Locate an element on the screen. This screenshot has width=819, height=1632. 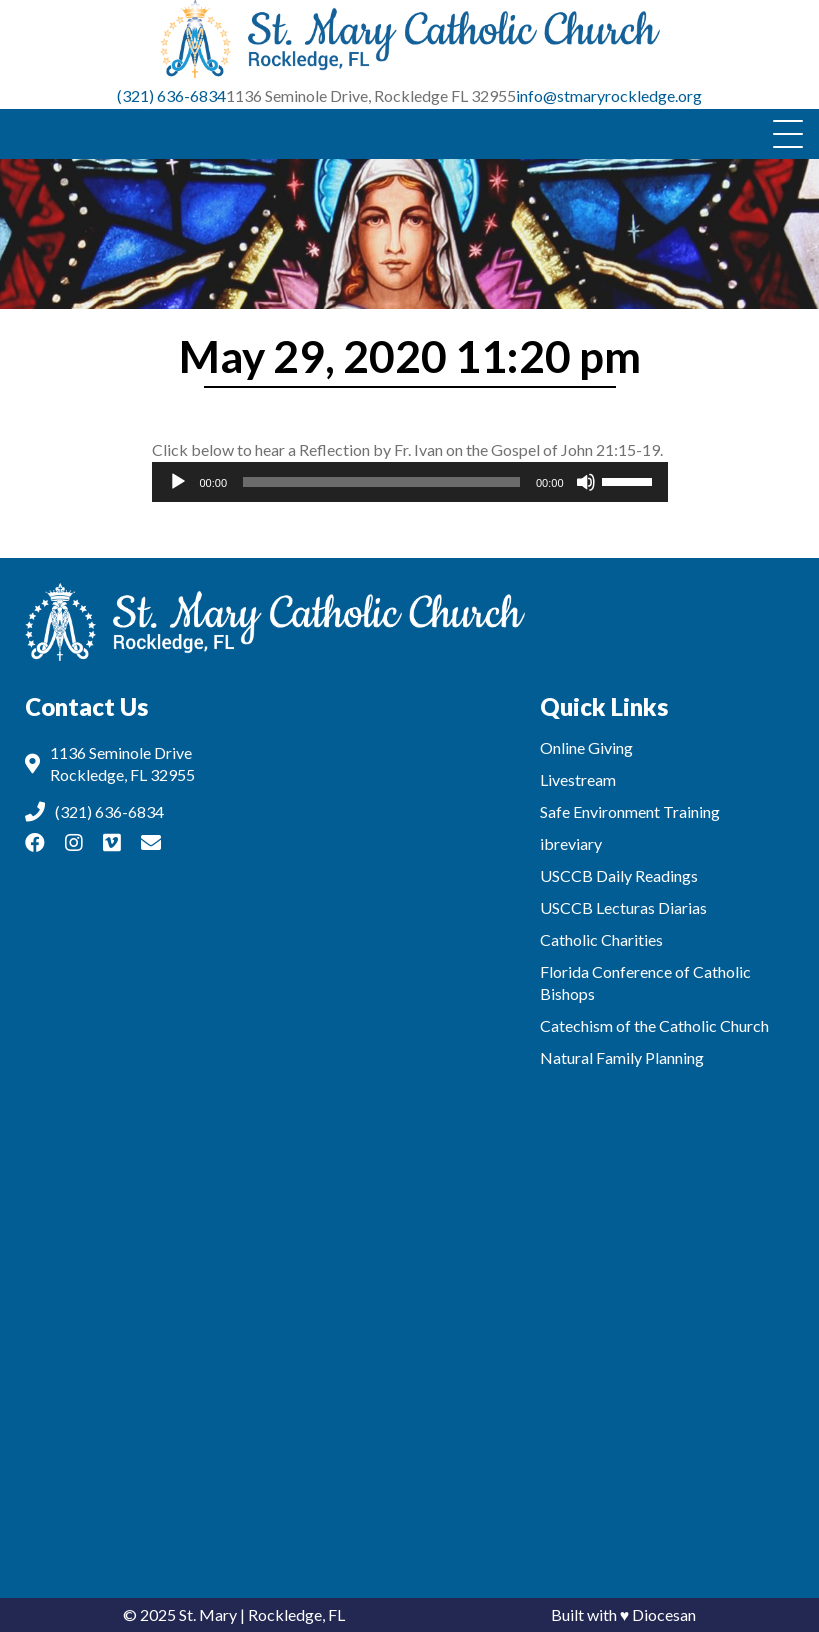
[application] is located at coordinates (410, 482).